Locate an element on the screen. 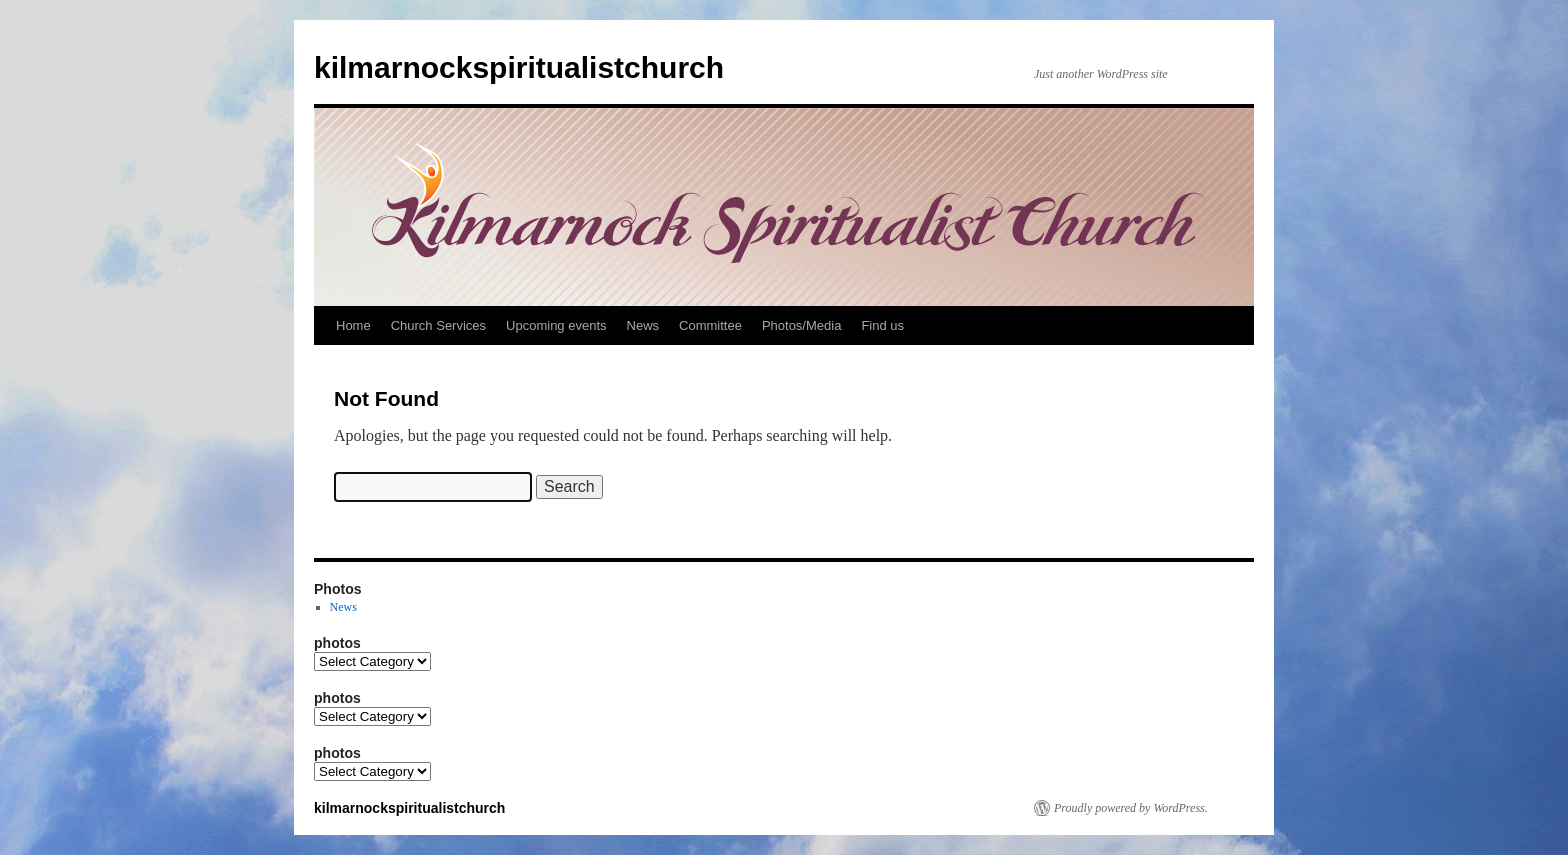 The image size is (1568, 855). kilmarnockspiritualistchurch is located at coordinates (519, 67).